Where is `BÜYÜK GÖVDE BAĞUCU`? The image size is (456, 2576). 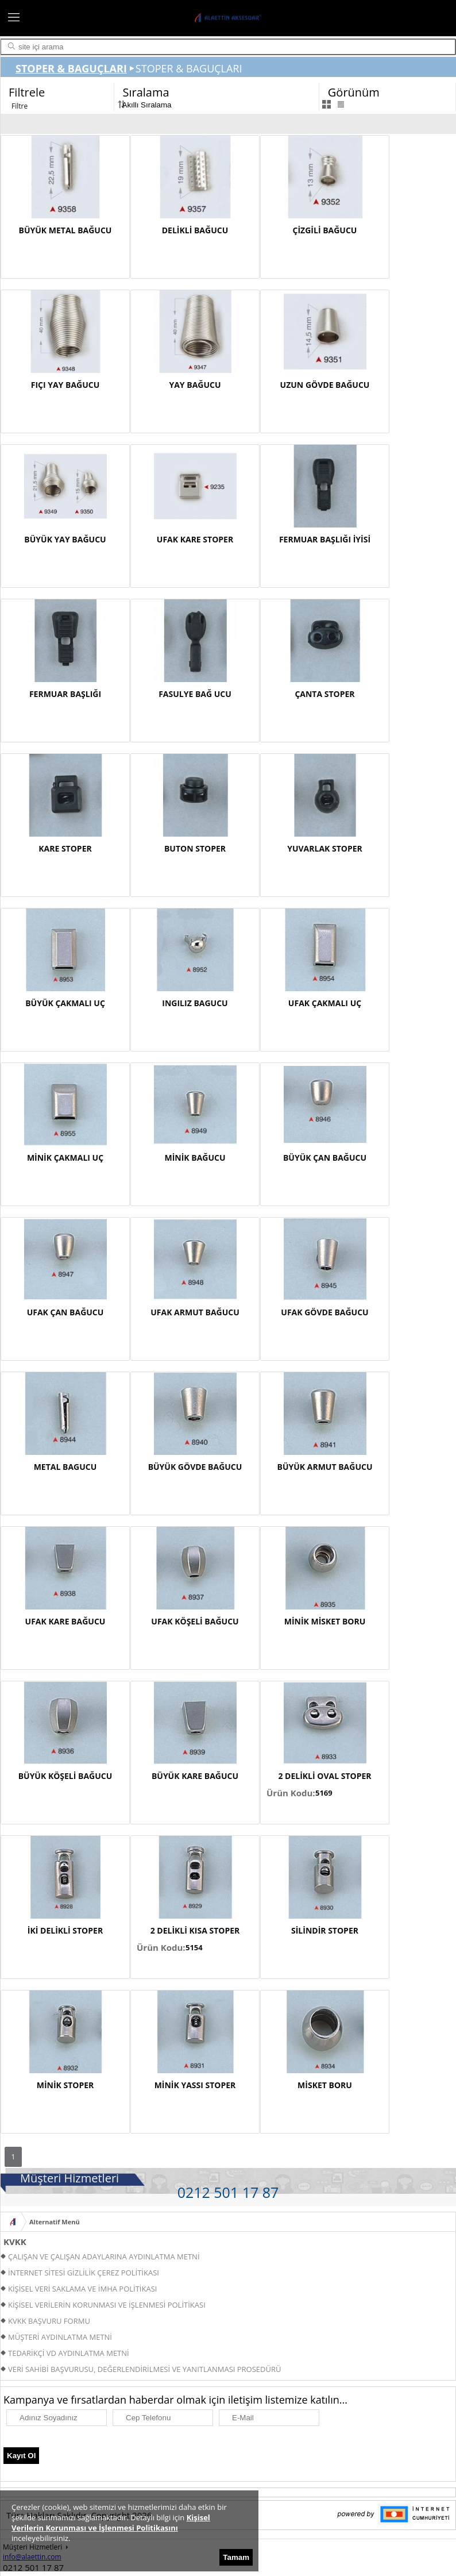
BÜYÜK GÖVDE BAĞUCU is located at coordinates (195, 1466).